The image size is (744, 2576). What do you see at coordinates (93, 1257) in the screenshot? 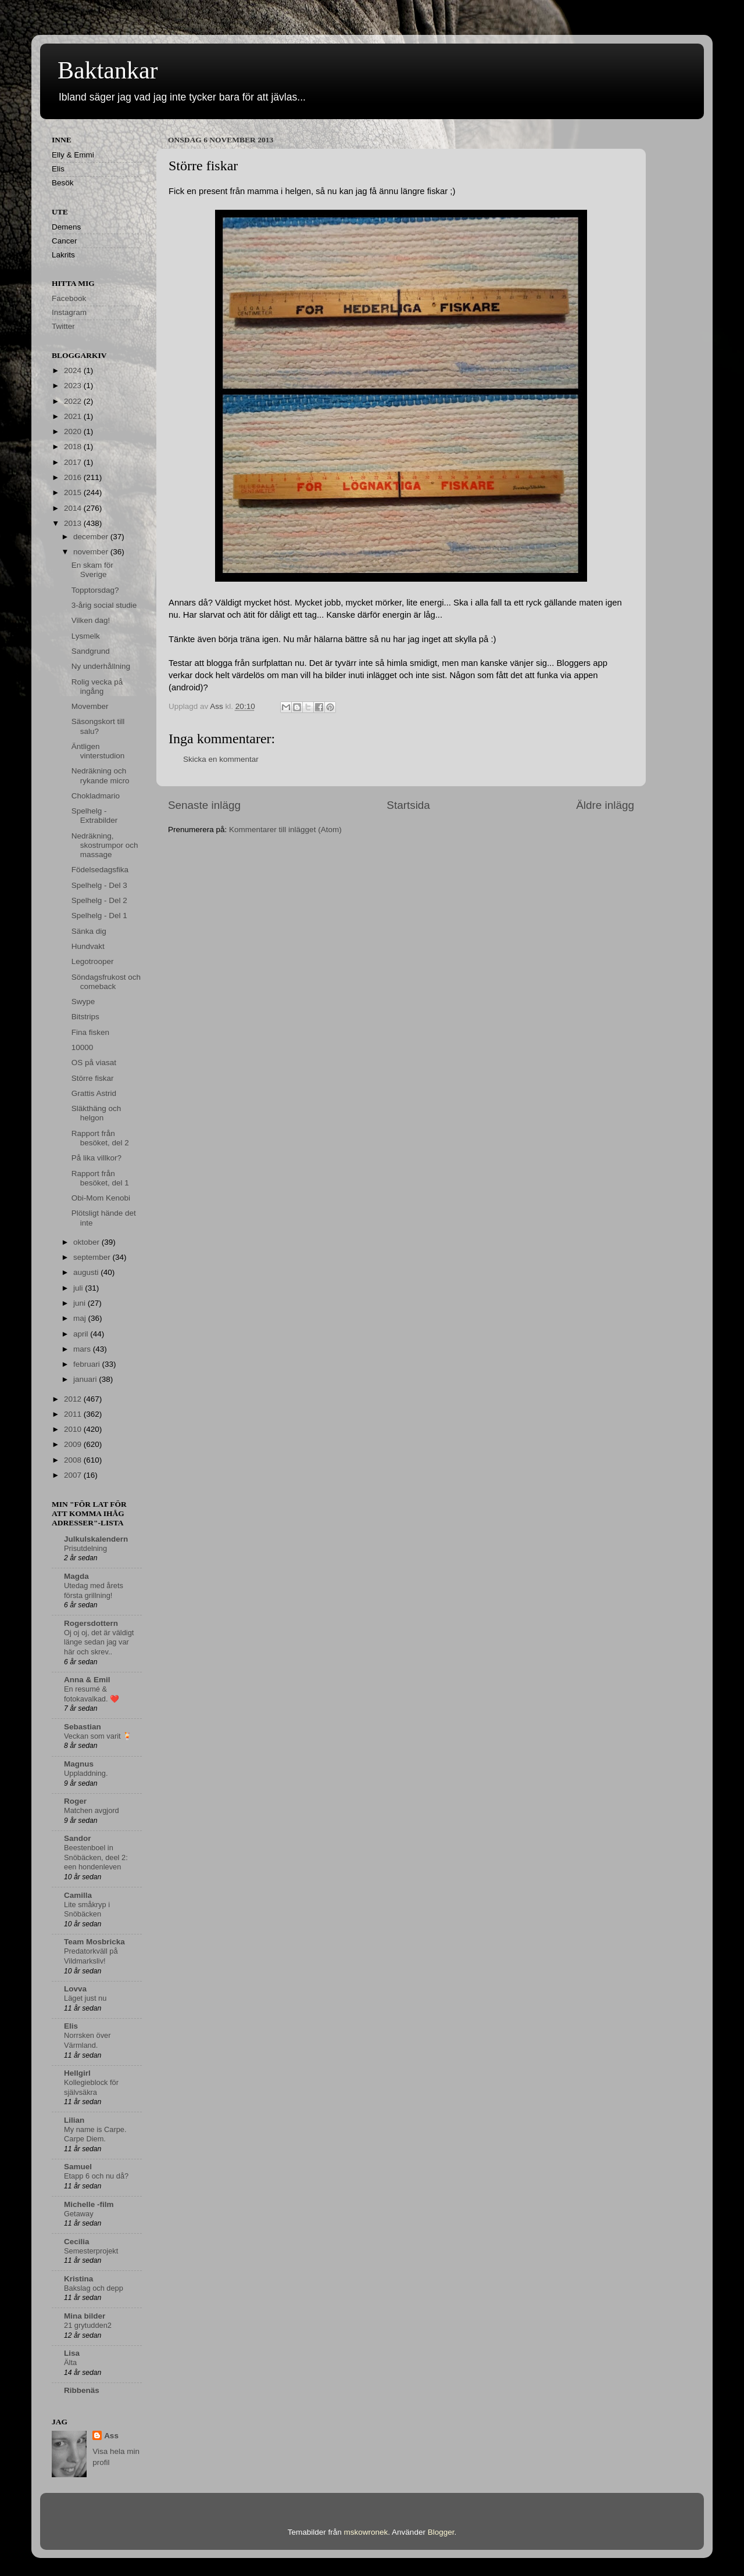
I see `september` at bounding box center [93, 1257].